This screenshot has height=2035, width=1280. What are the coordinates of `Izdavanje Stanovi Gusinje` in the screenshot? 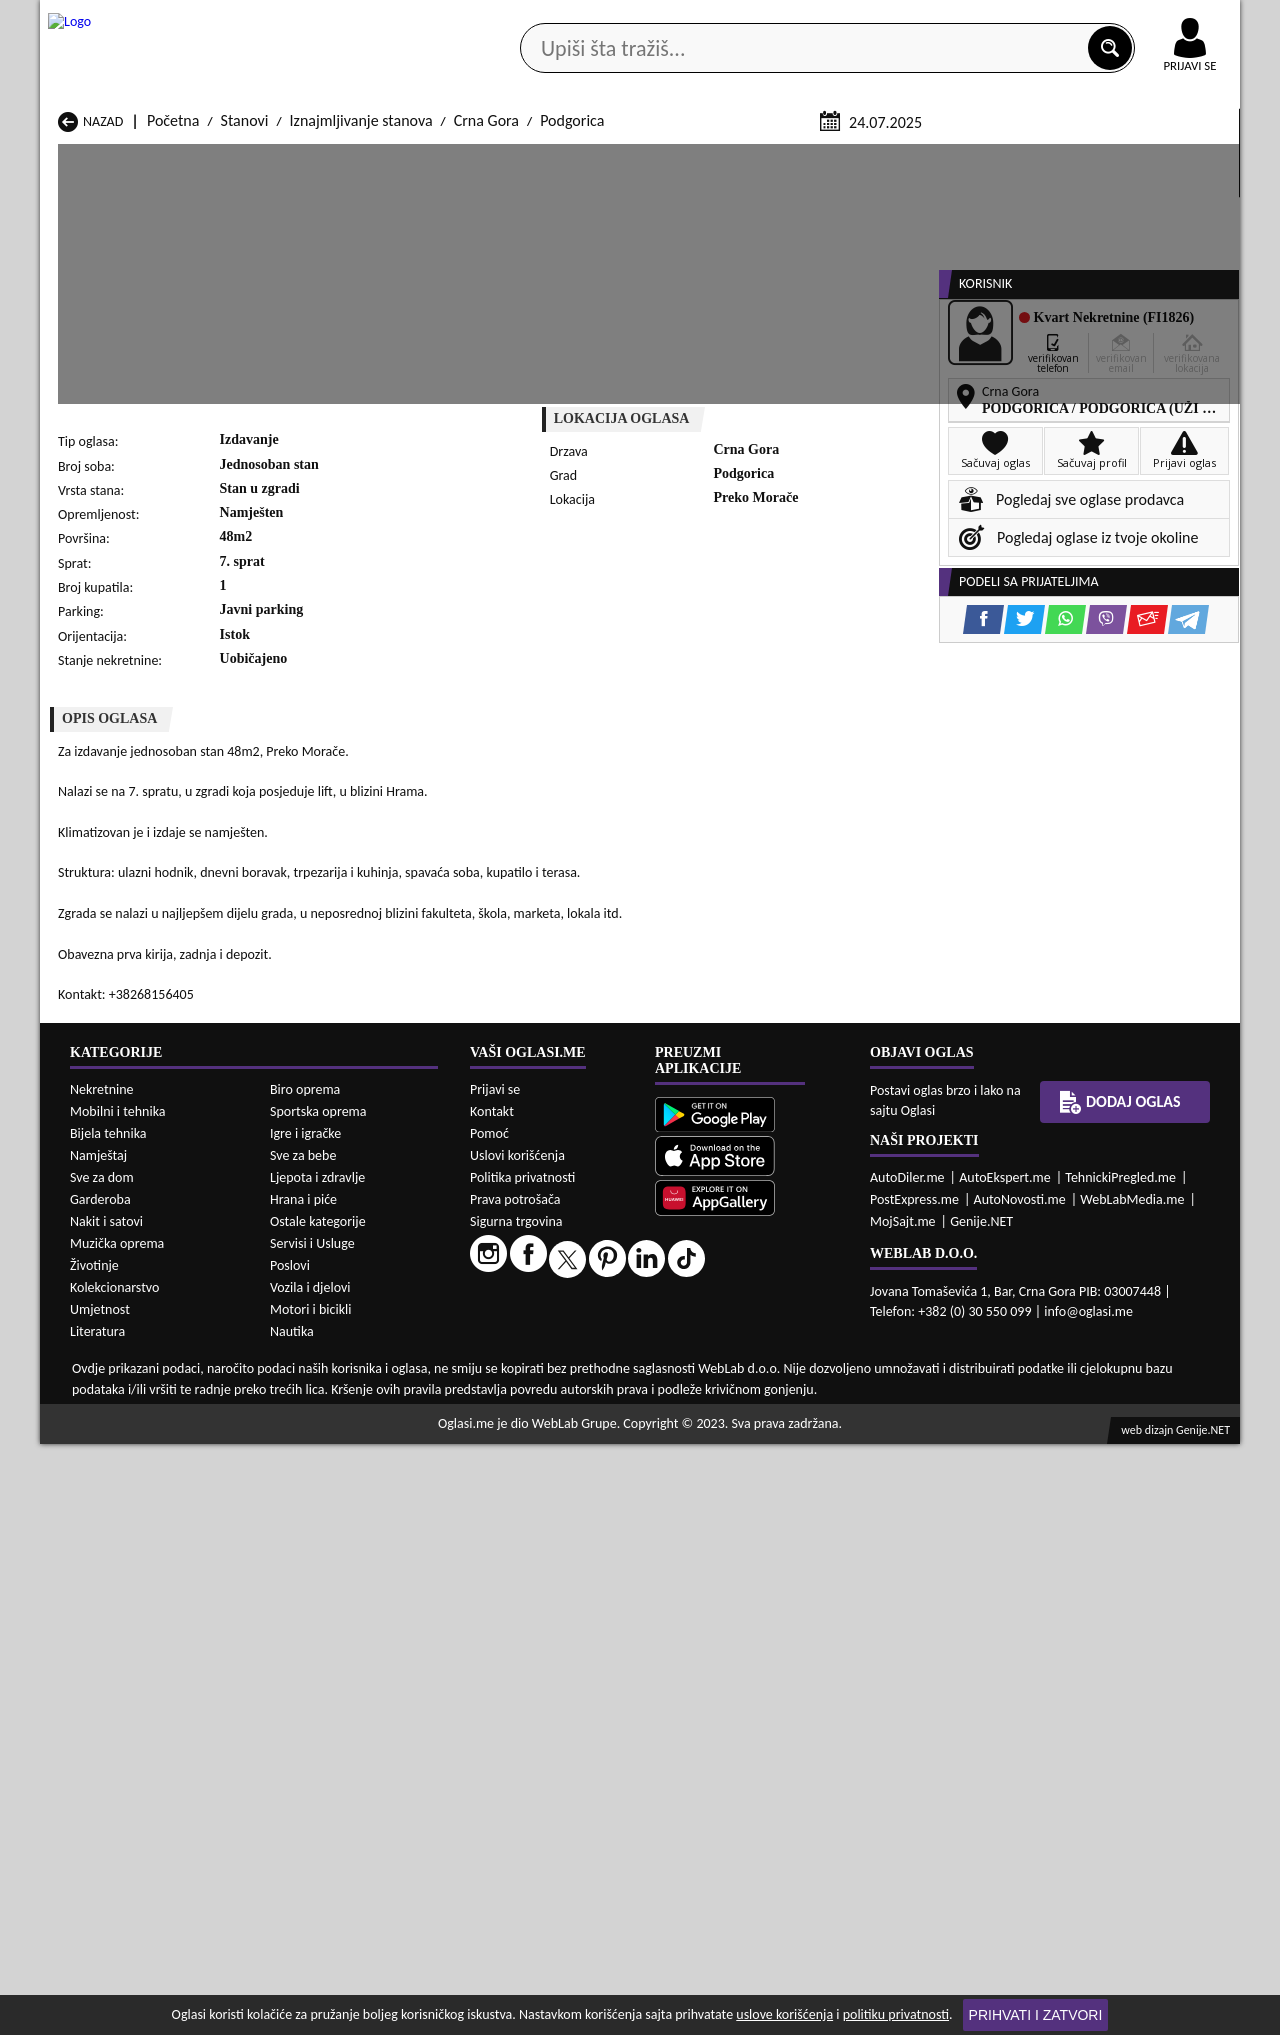 It's located at (788, 1510).